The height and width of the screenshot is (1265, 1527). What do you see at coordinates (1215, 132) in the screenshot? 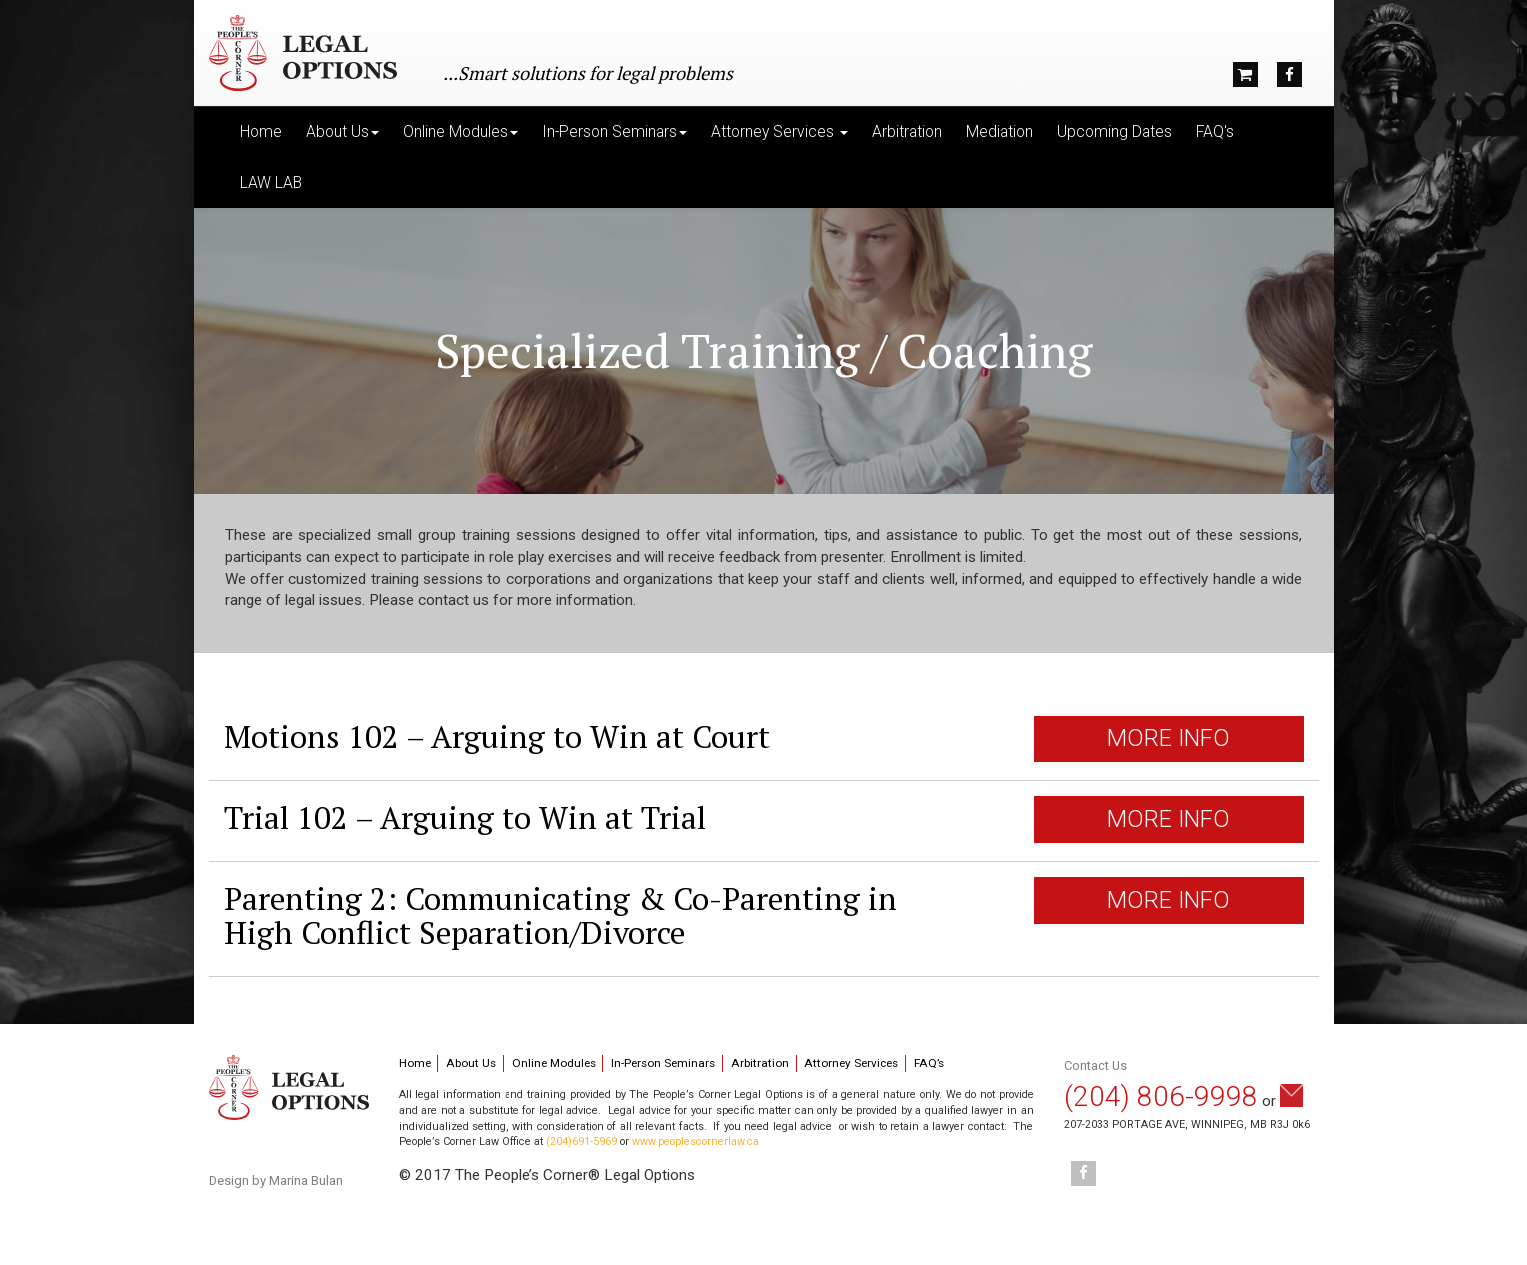
I see `FAQ's` at bounding box center [1215, 132].